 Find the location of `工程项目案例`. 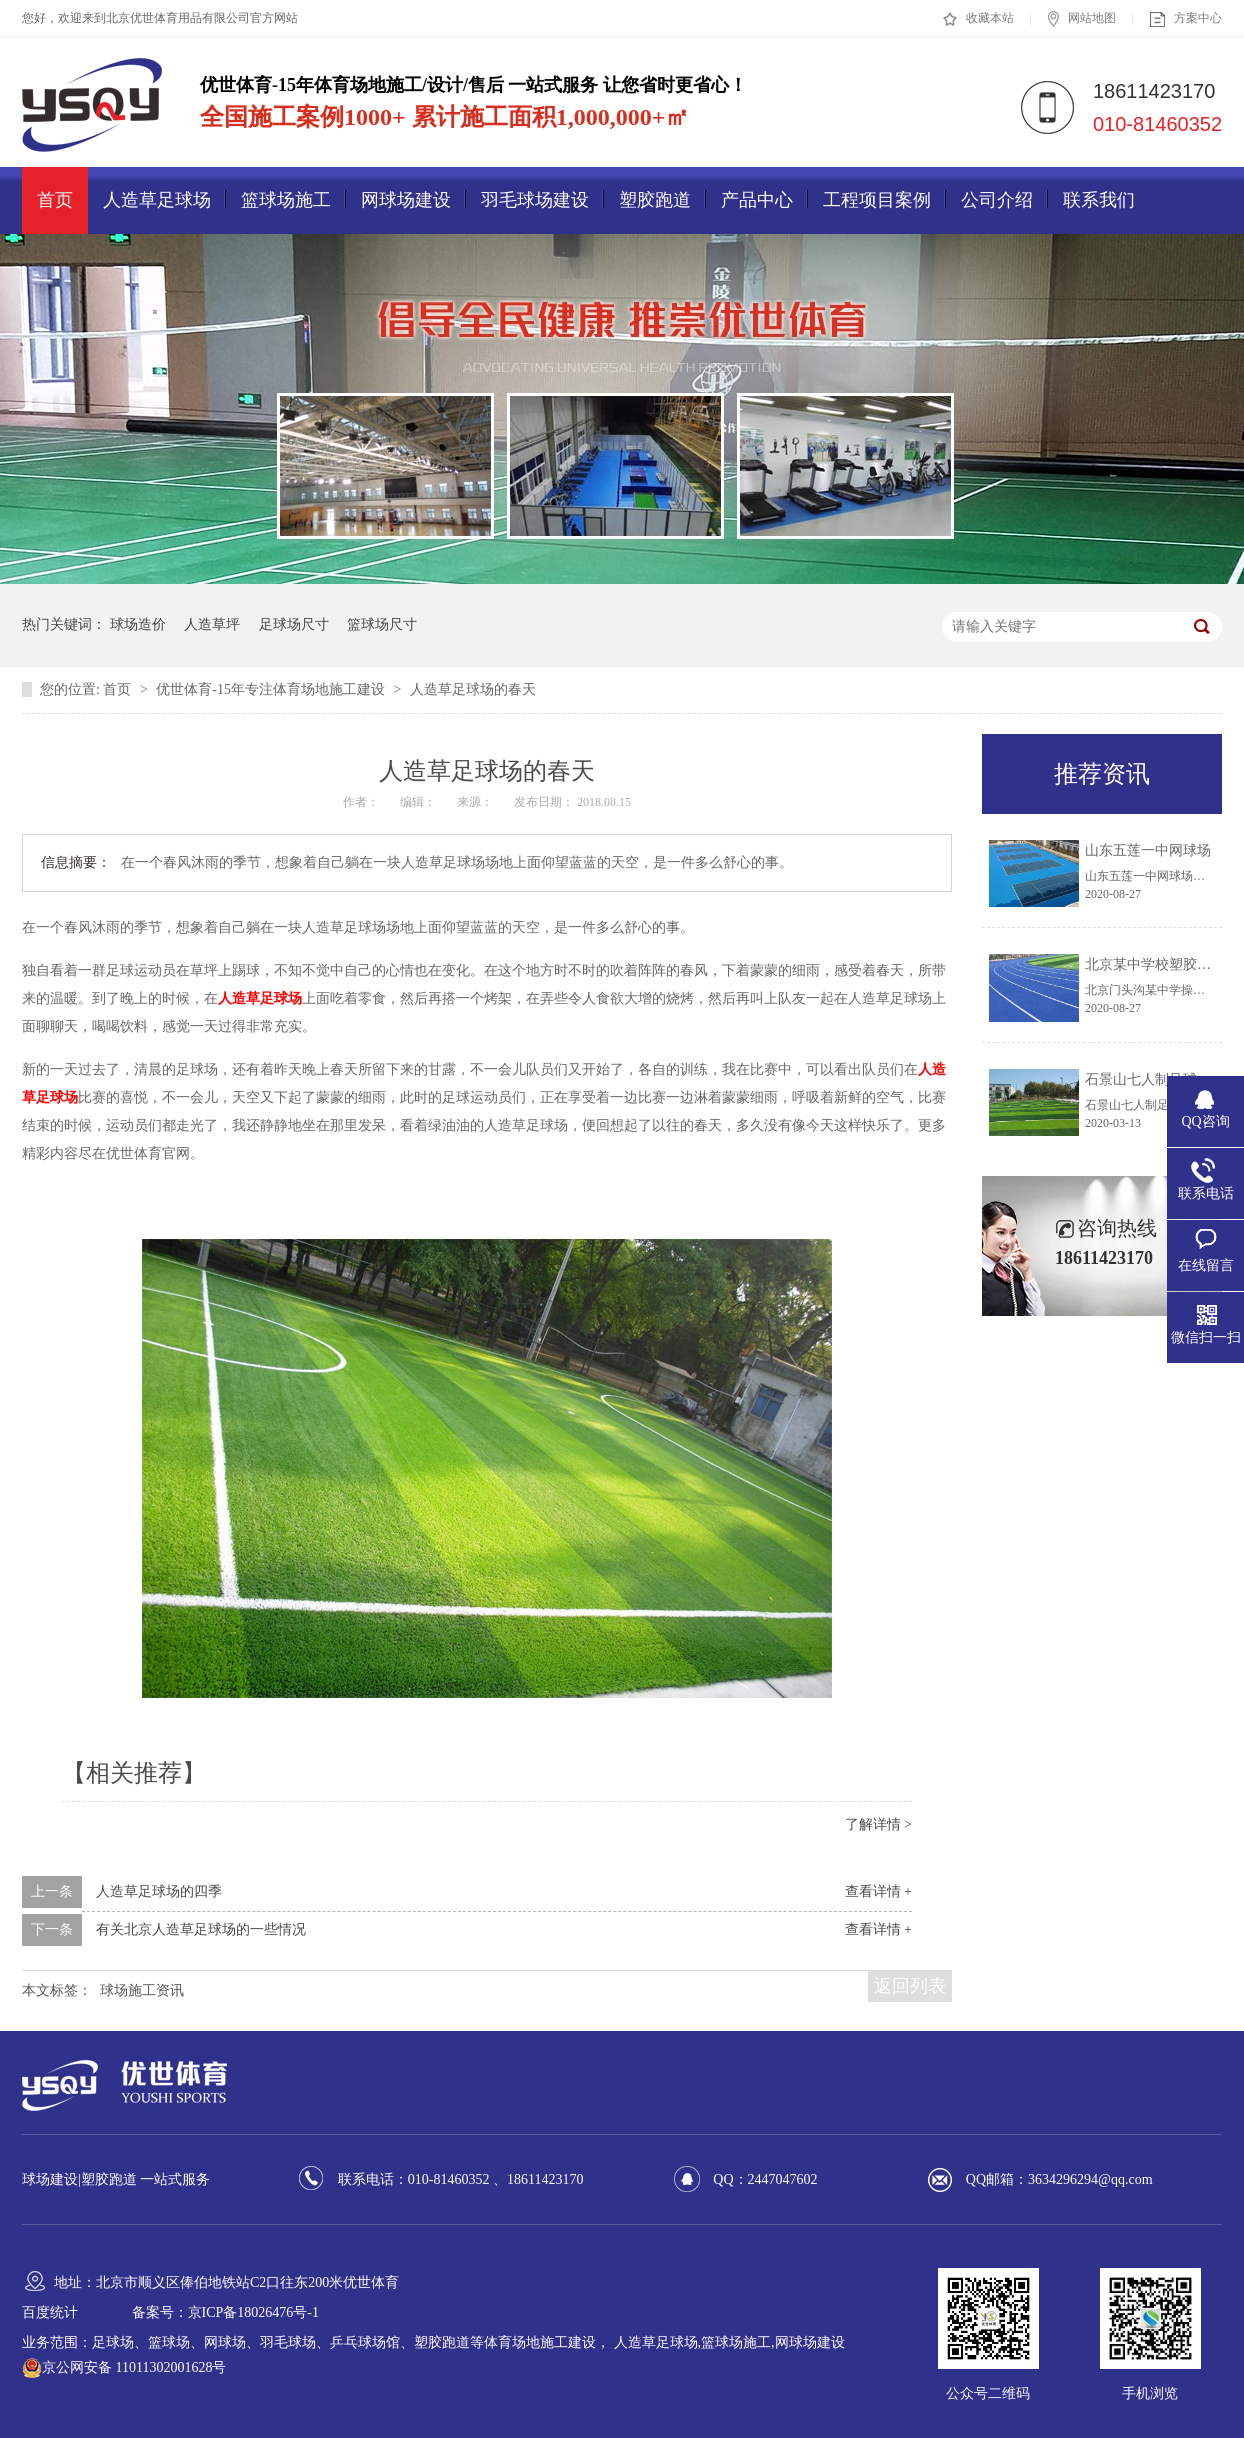

工程项目案例 is located at coordinates (877, 200).